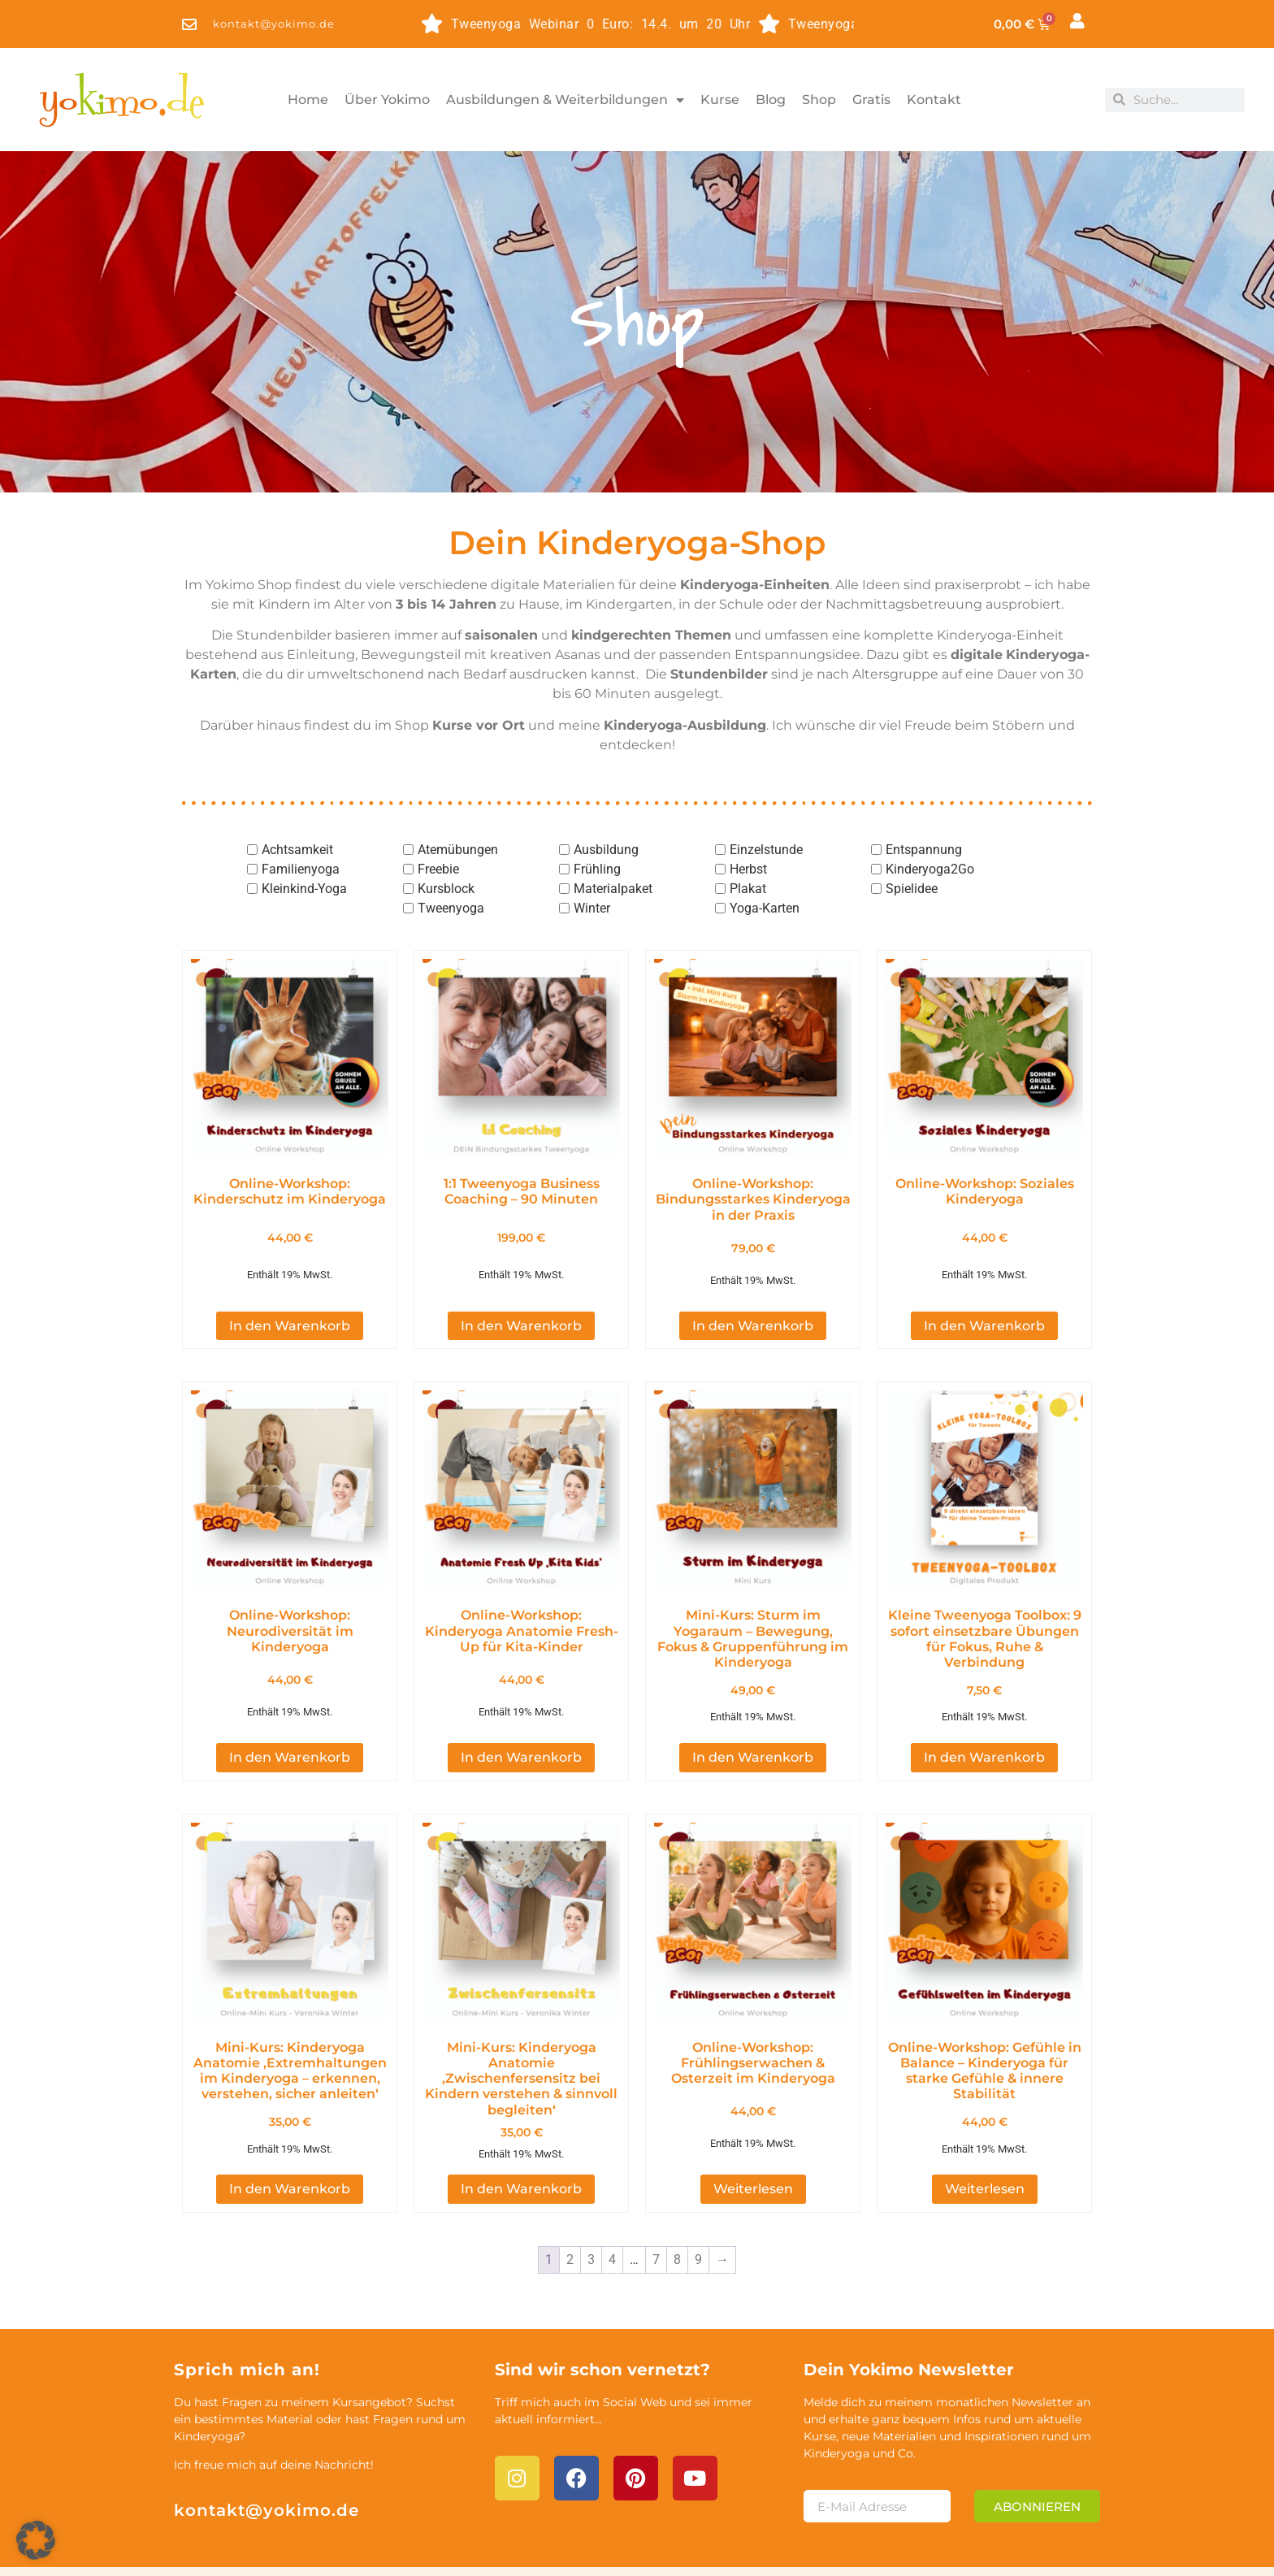 The image size is (1274, 2576). What do you see at coordinates (1061, 2547) in the screenshot?
I see `AGB` at bounding box center [1061, 2547].